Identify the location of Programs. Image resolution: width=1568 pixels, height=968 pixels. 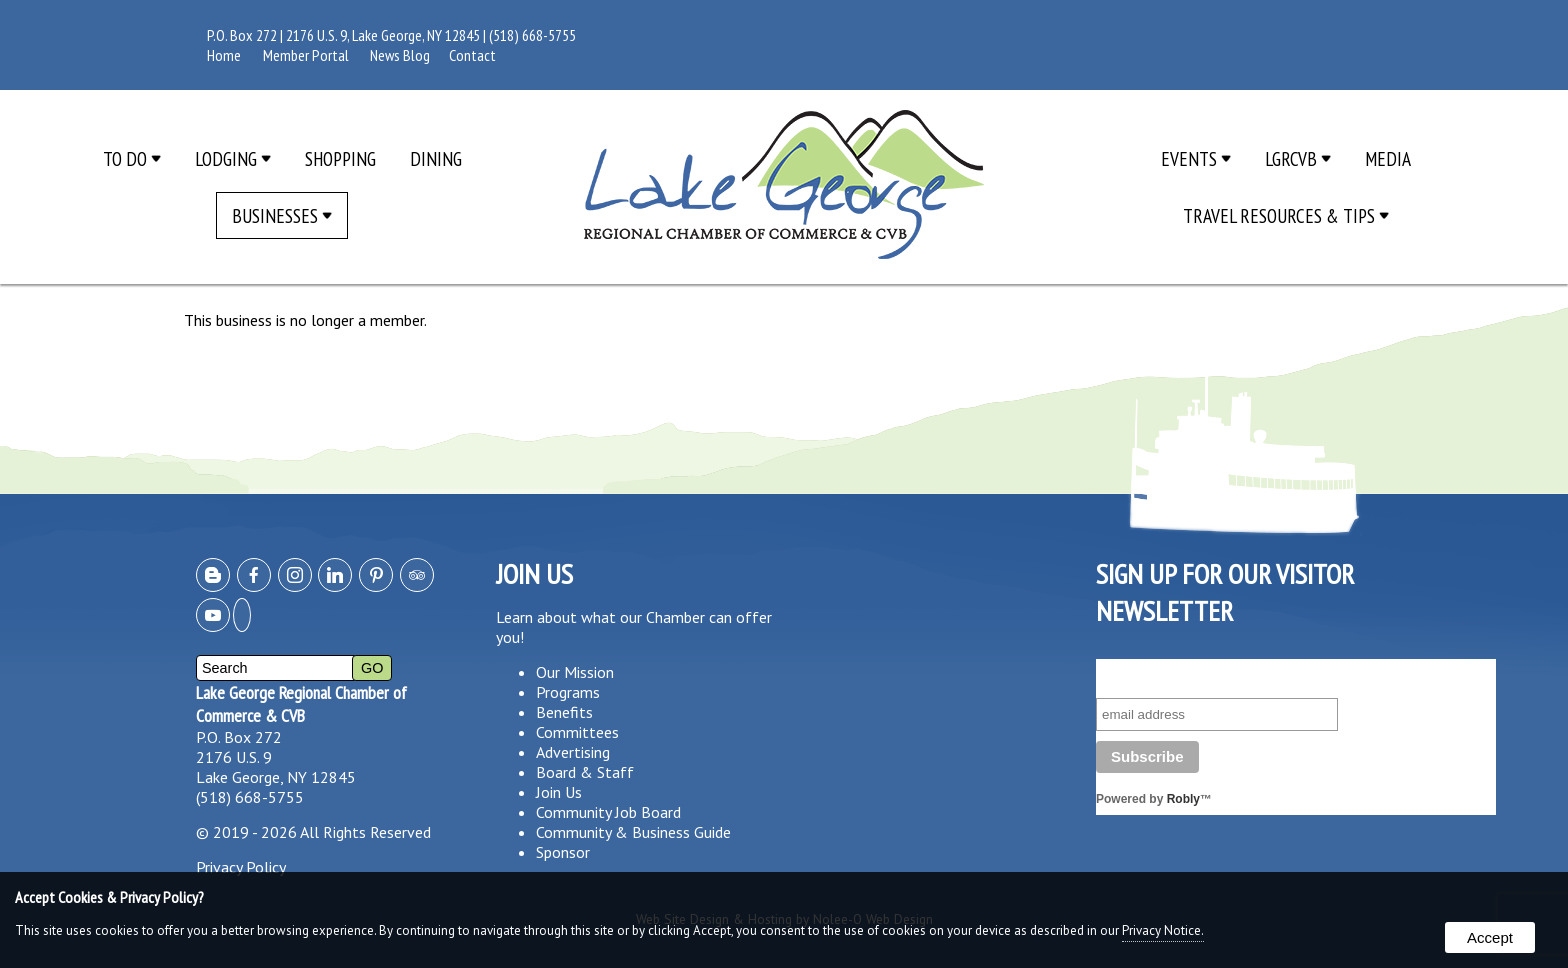
(568, 692).